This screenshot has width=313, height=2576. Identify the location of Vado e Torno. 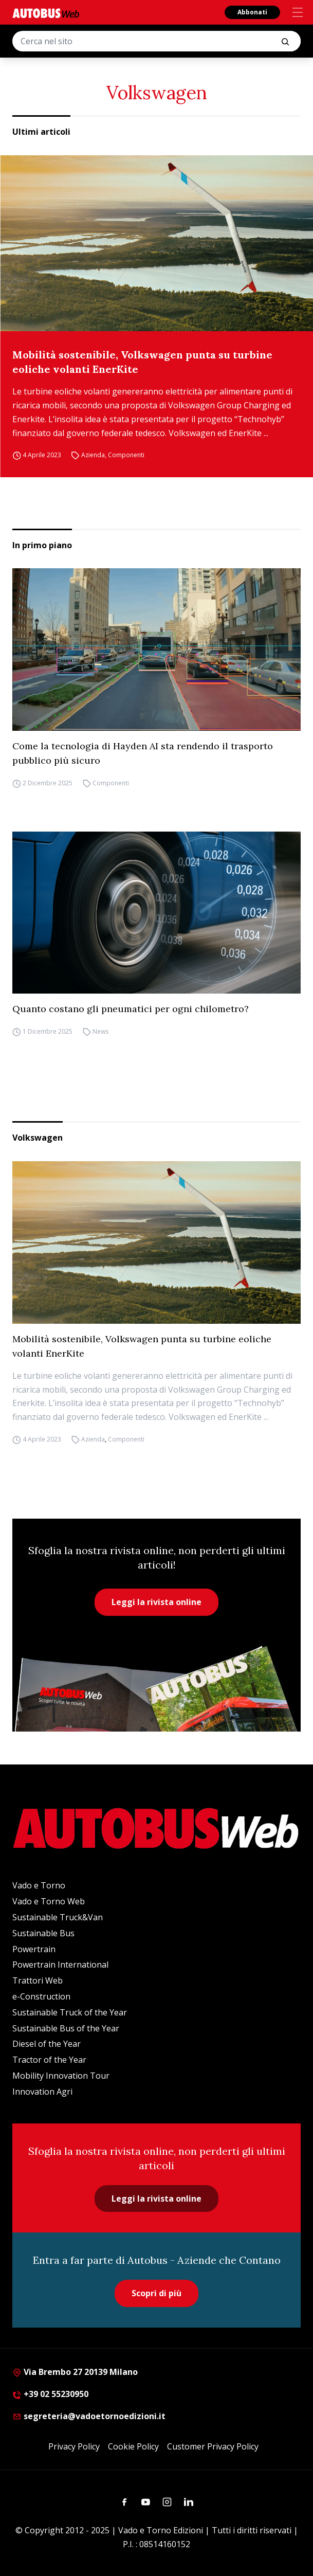
(38, 1885).